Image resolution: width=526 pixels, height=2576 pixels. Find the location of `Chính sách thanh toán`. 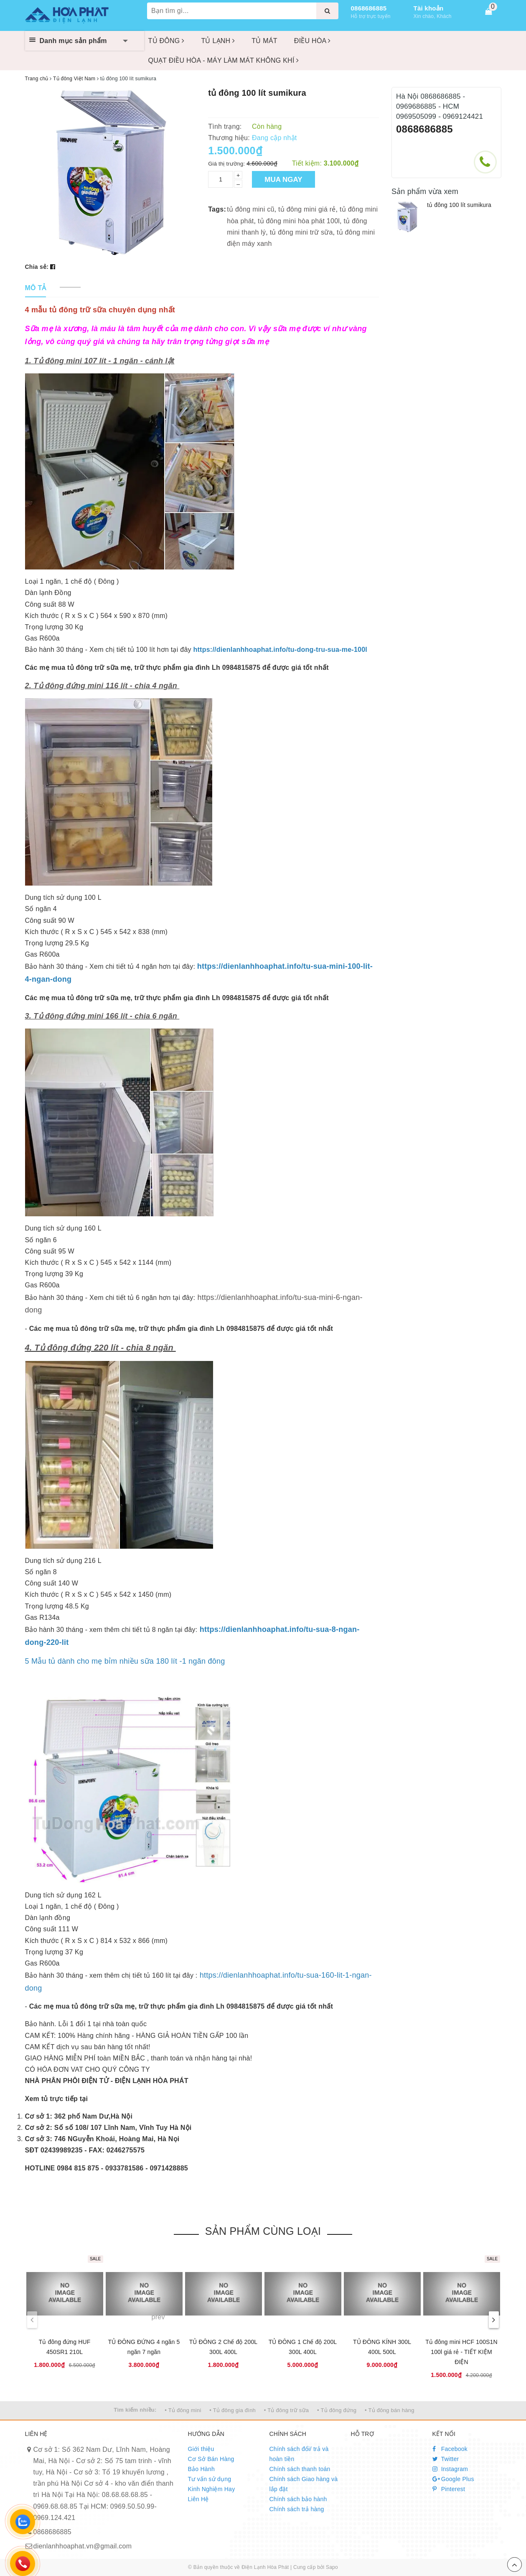

Chính sách thanh toán is located at coordinates (299, 2469).